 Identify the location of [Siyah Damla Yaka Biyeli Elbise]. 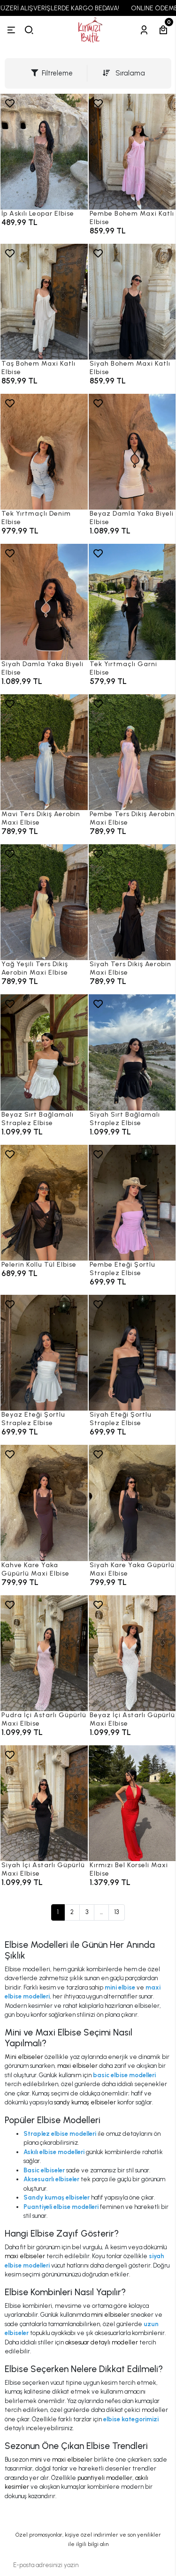
(44, 602).